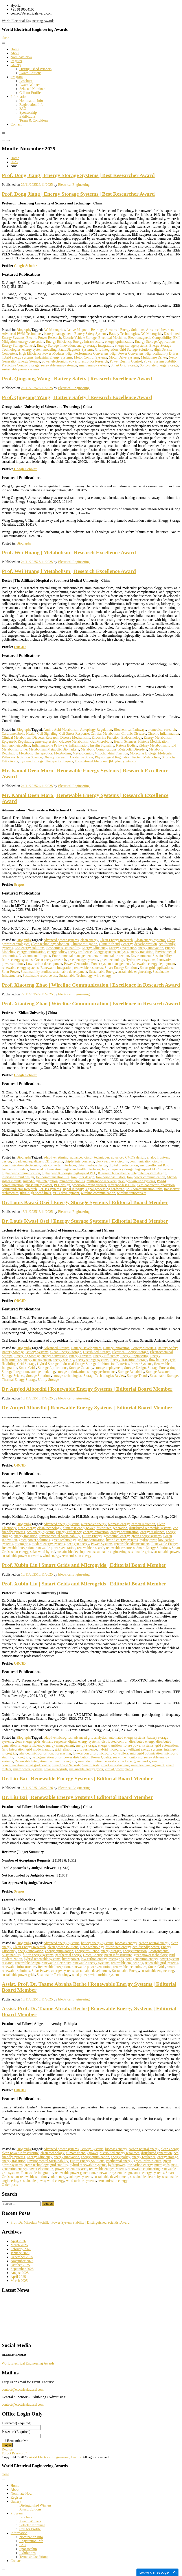  Describe the element at coordinates (18, 1975) in the screenshot. I see `sustainable power grids` at that location.